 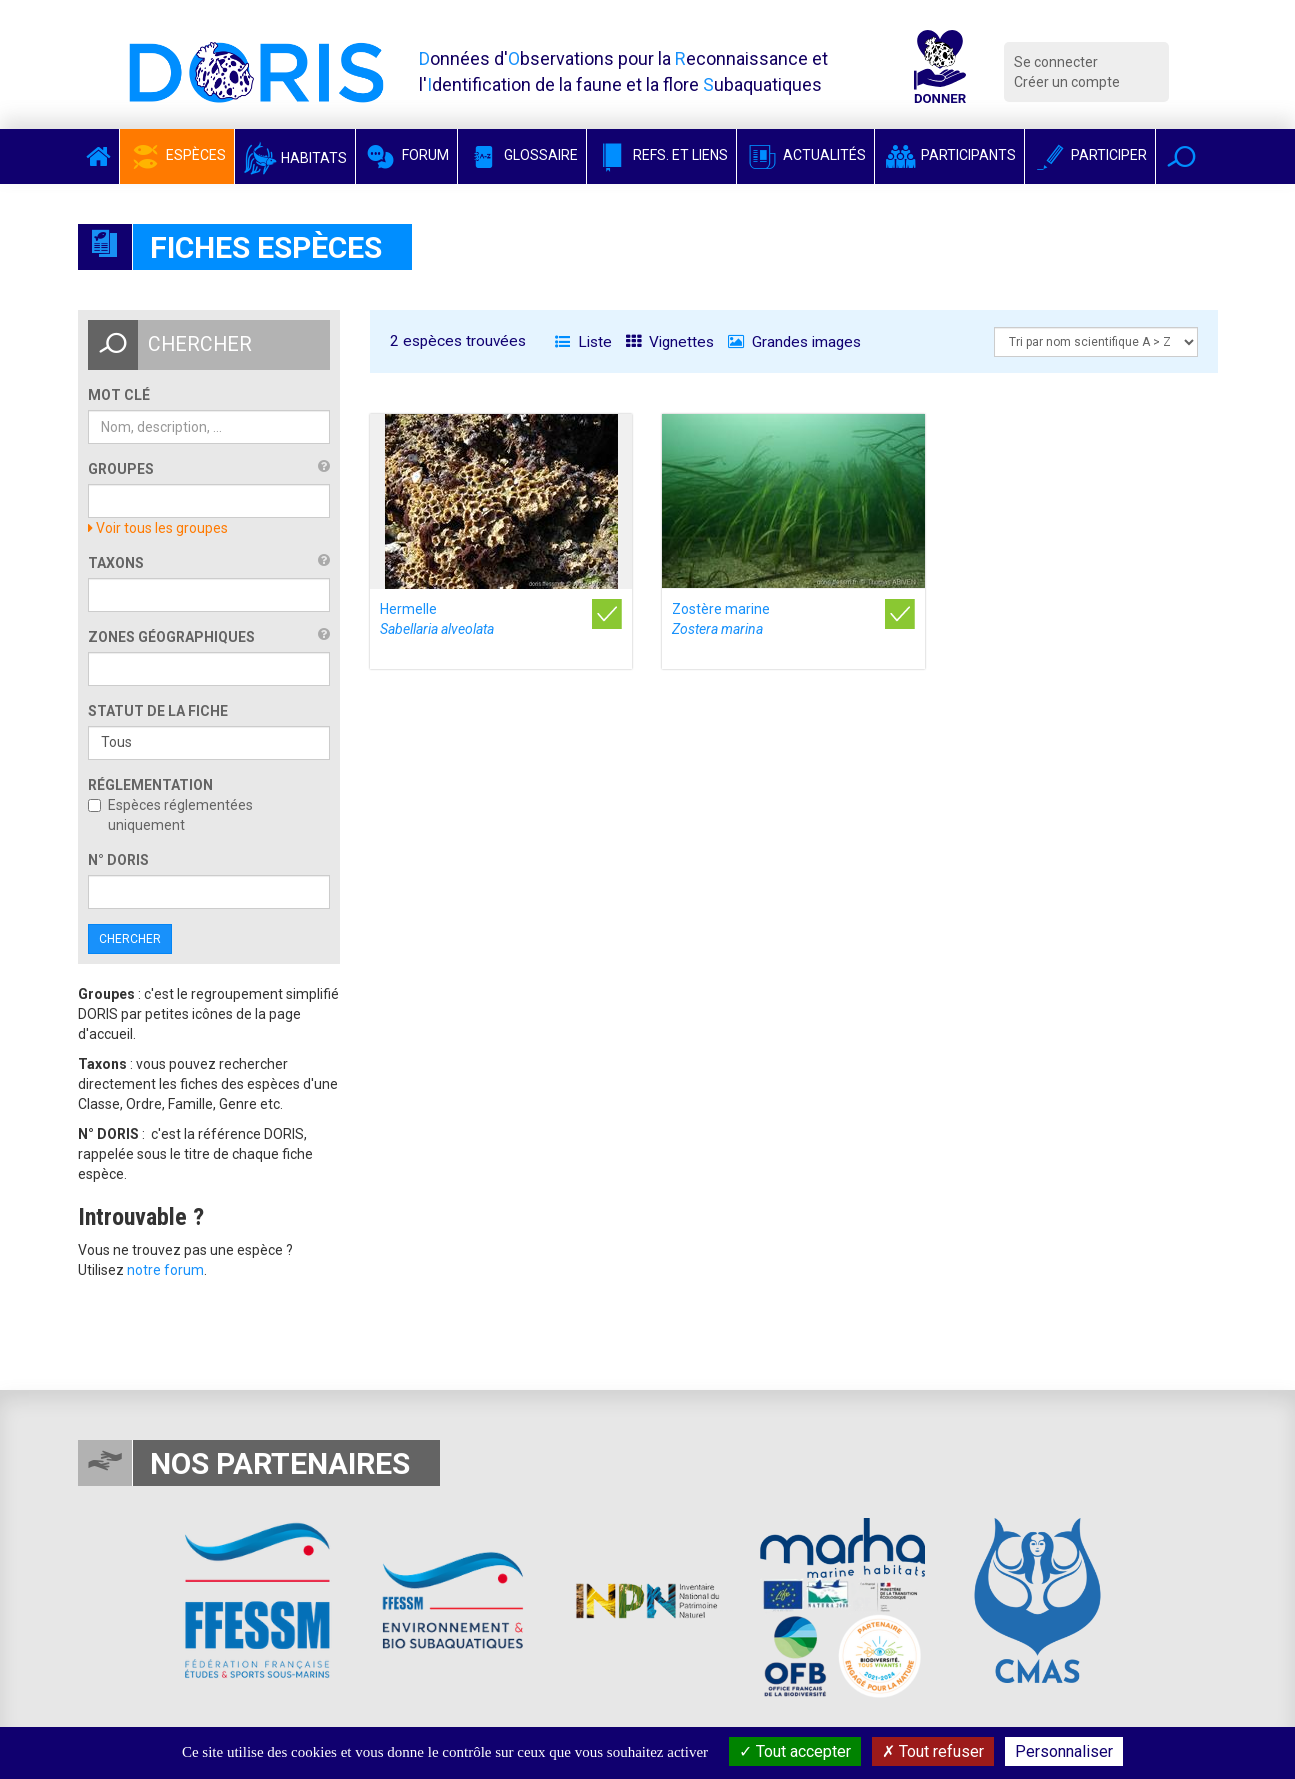 What do you see at coordinates (522, 155) in the screenshot?
I see `Glossaire` at bounding box center [522, 155].